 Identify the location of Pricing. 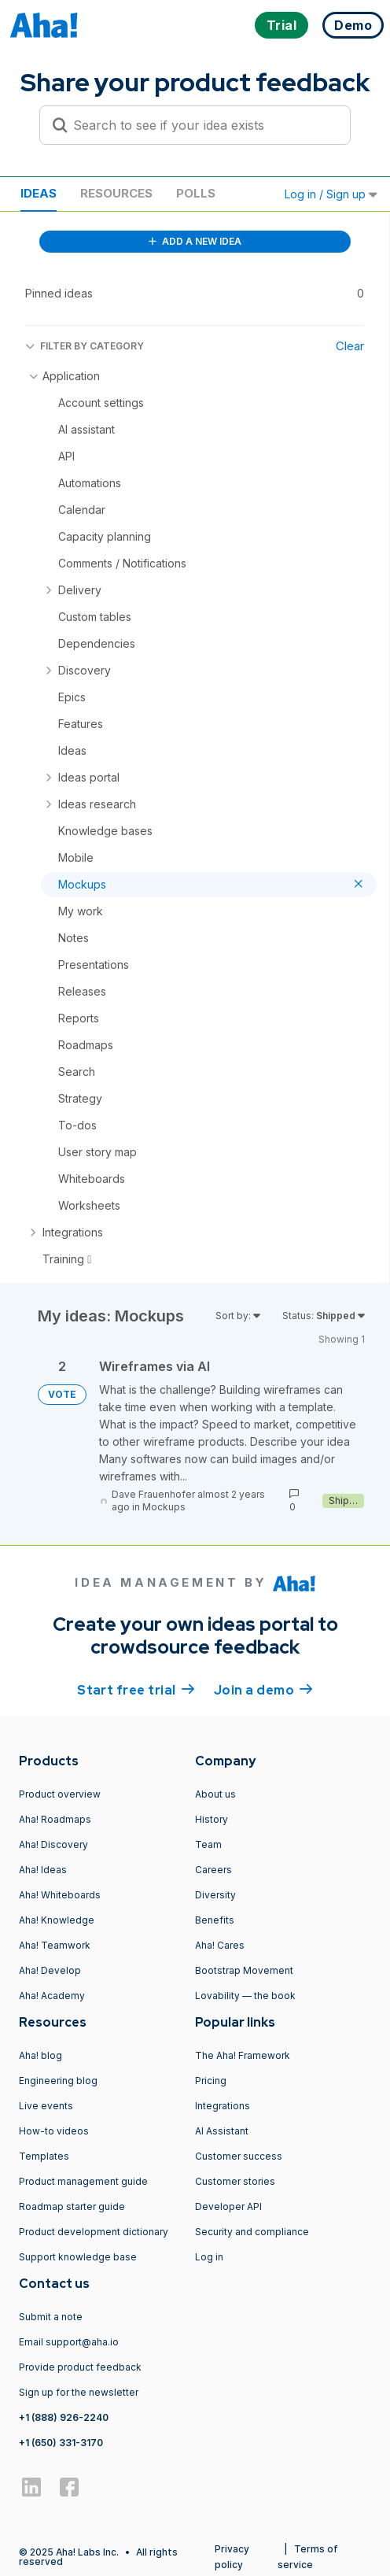
(210, 2080).